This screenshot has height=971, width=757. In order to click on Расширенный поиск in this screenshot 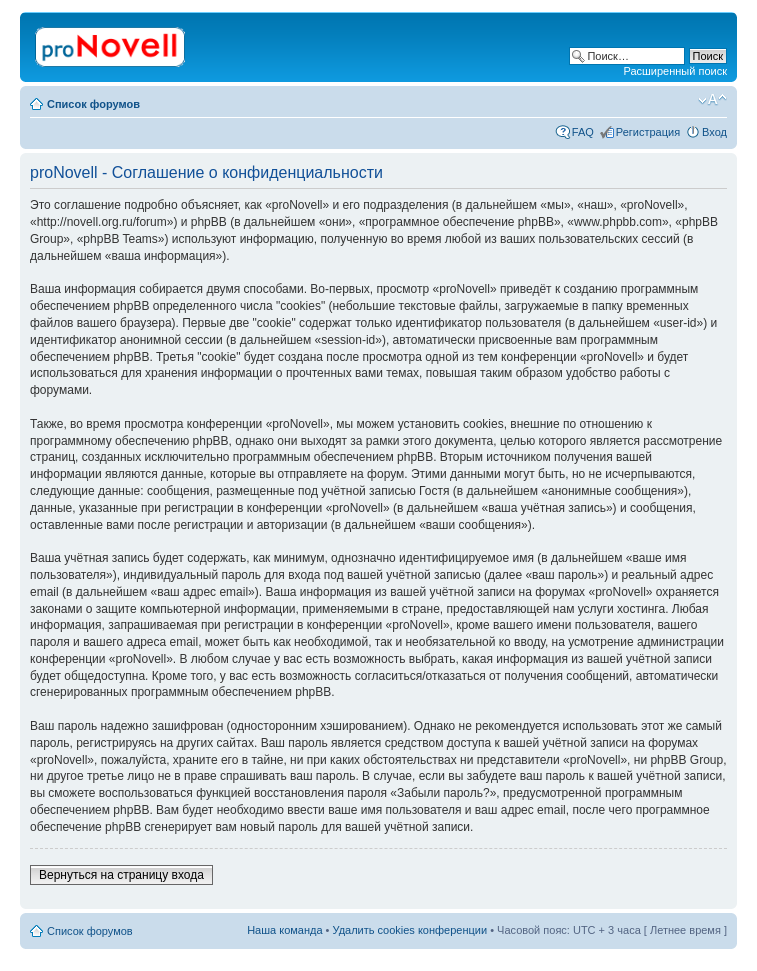, I will do `click(675, 71)`.